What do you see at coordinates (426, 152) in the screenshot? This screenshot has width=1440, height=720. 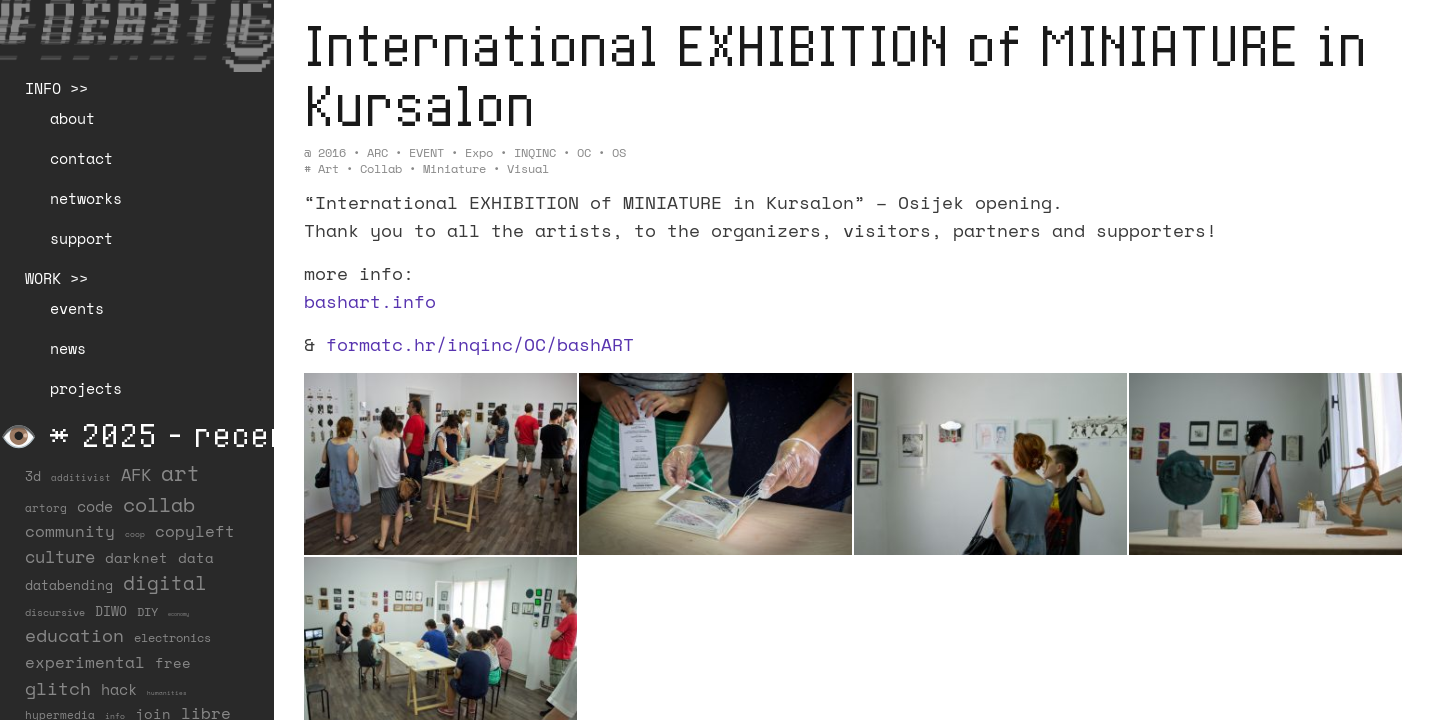 I see `EVENT` at bounding box center [426, 152].